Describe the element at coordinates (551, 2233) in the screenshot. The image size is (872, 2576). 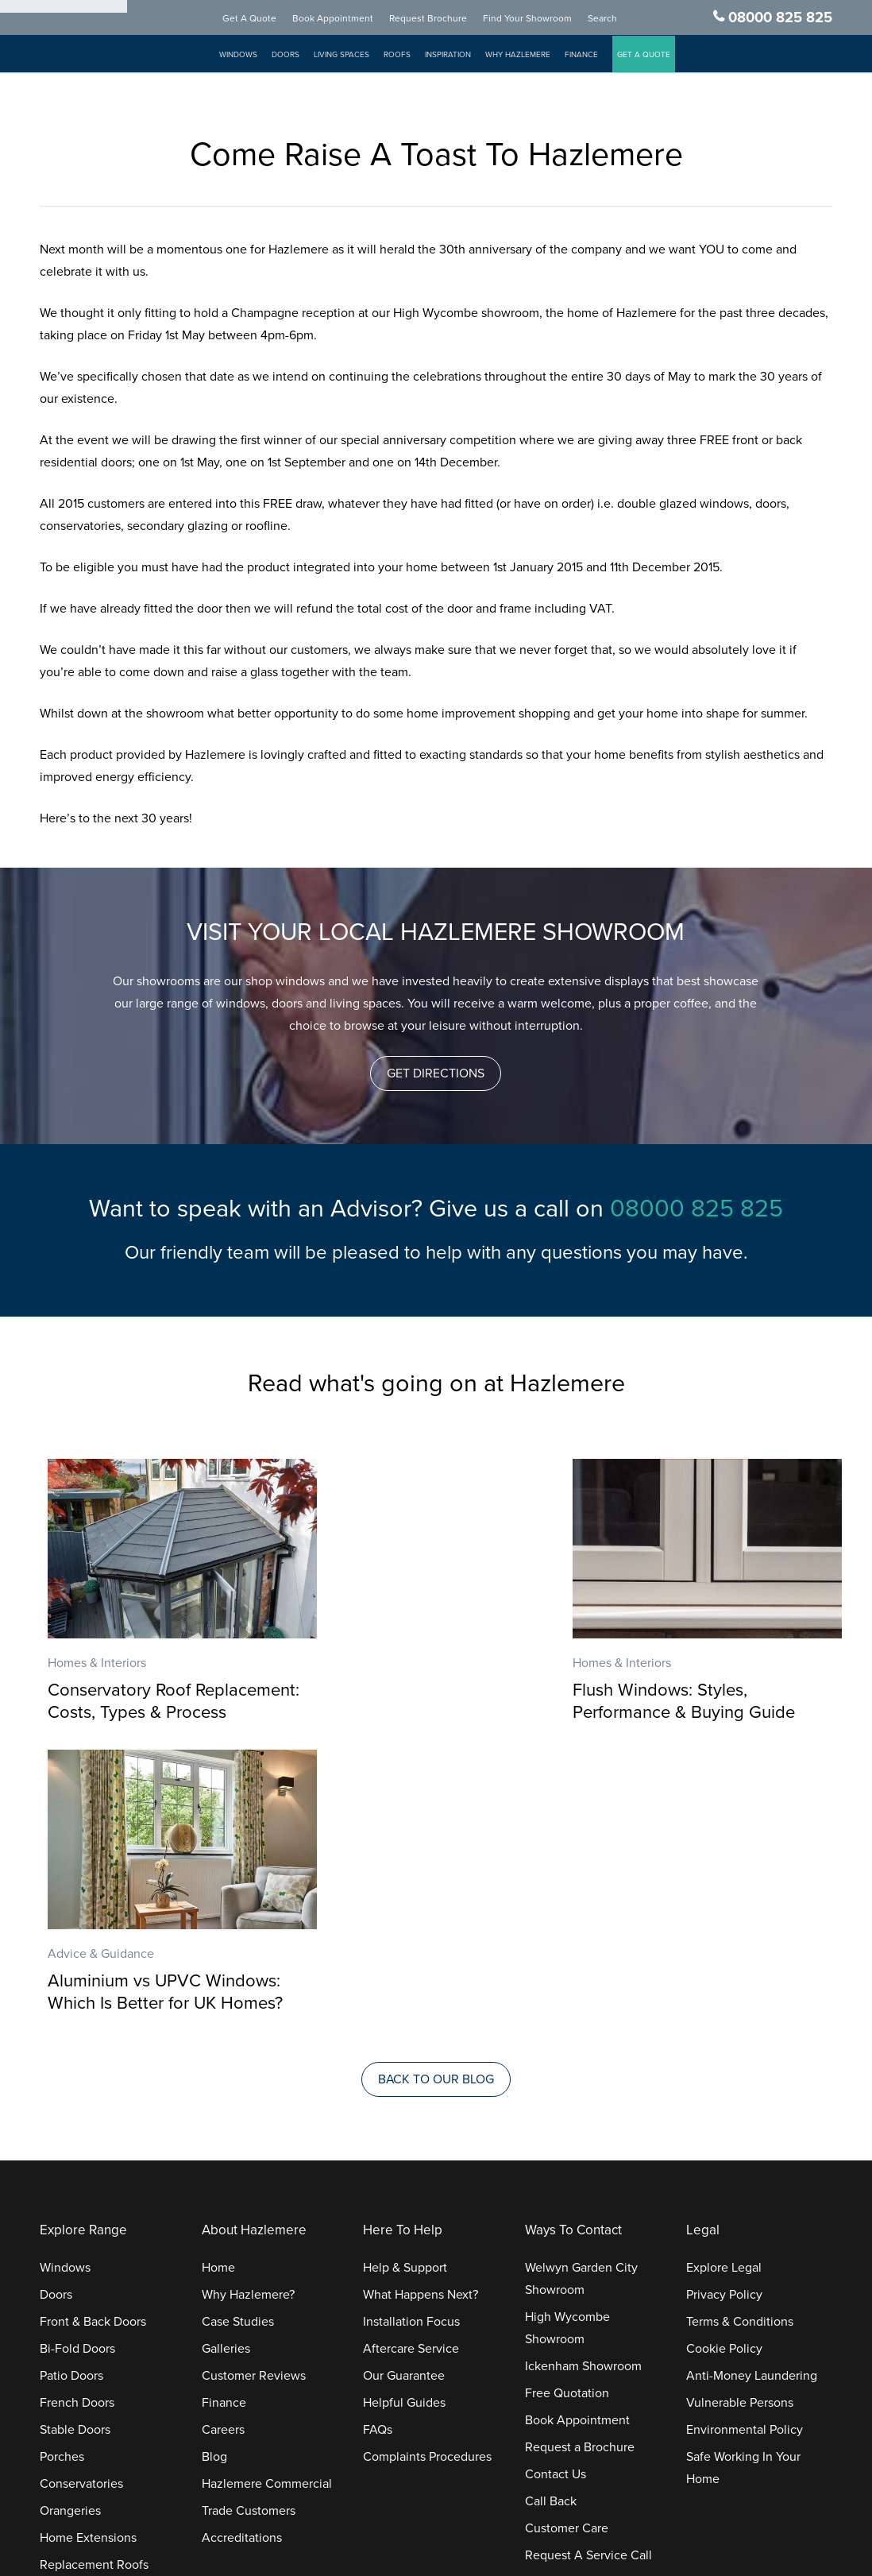
I see `Call Back` at that location.